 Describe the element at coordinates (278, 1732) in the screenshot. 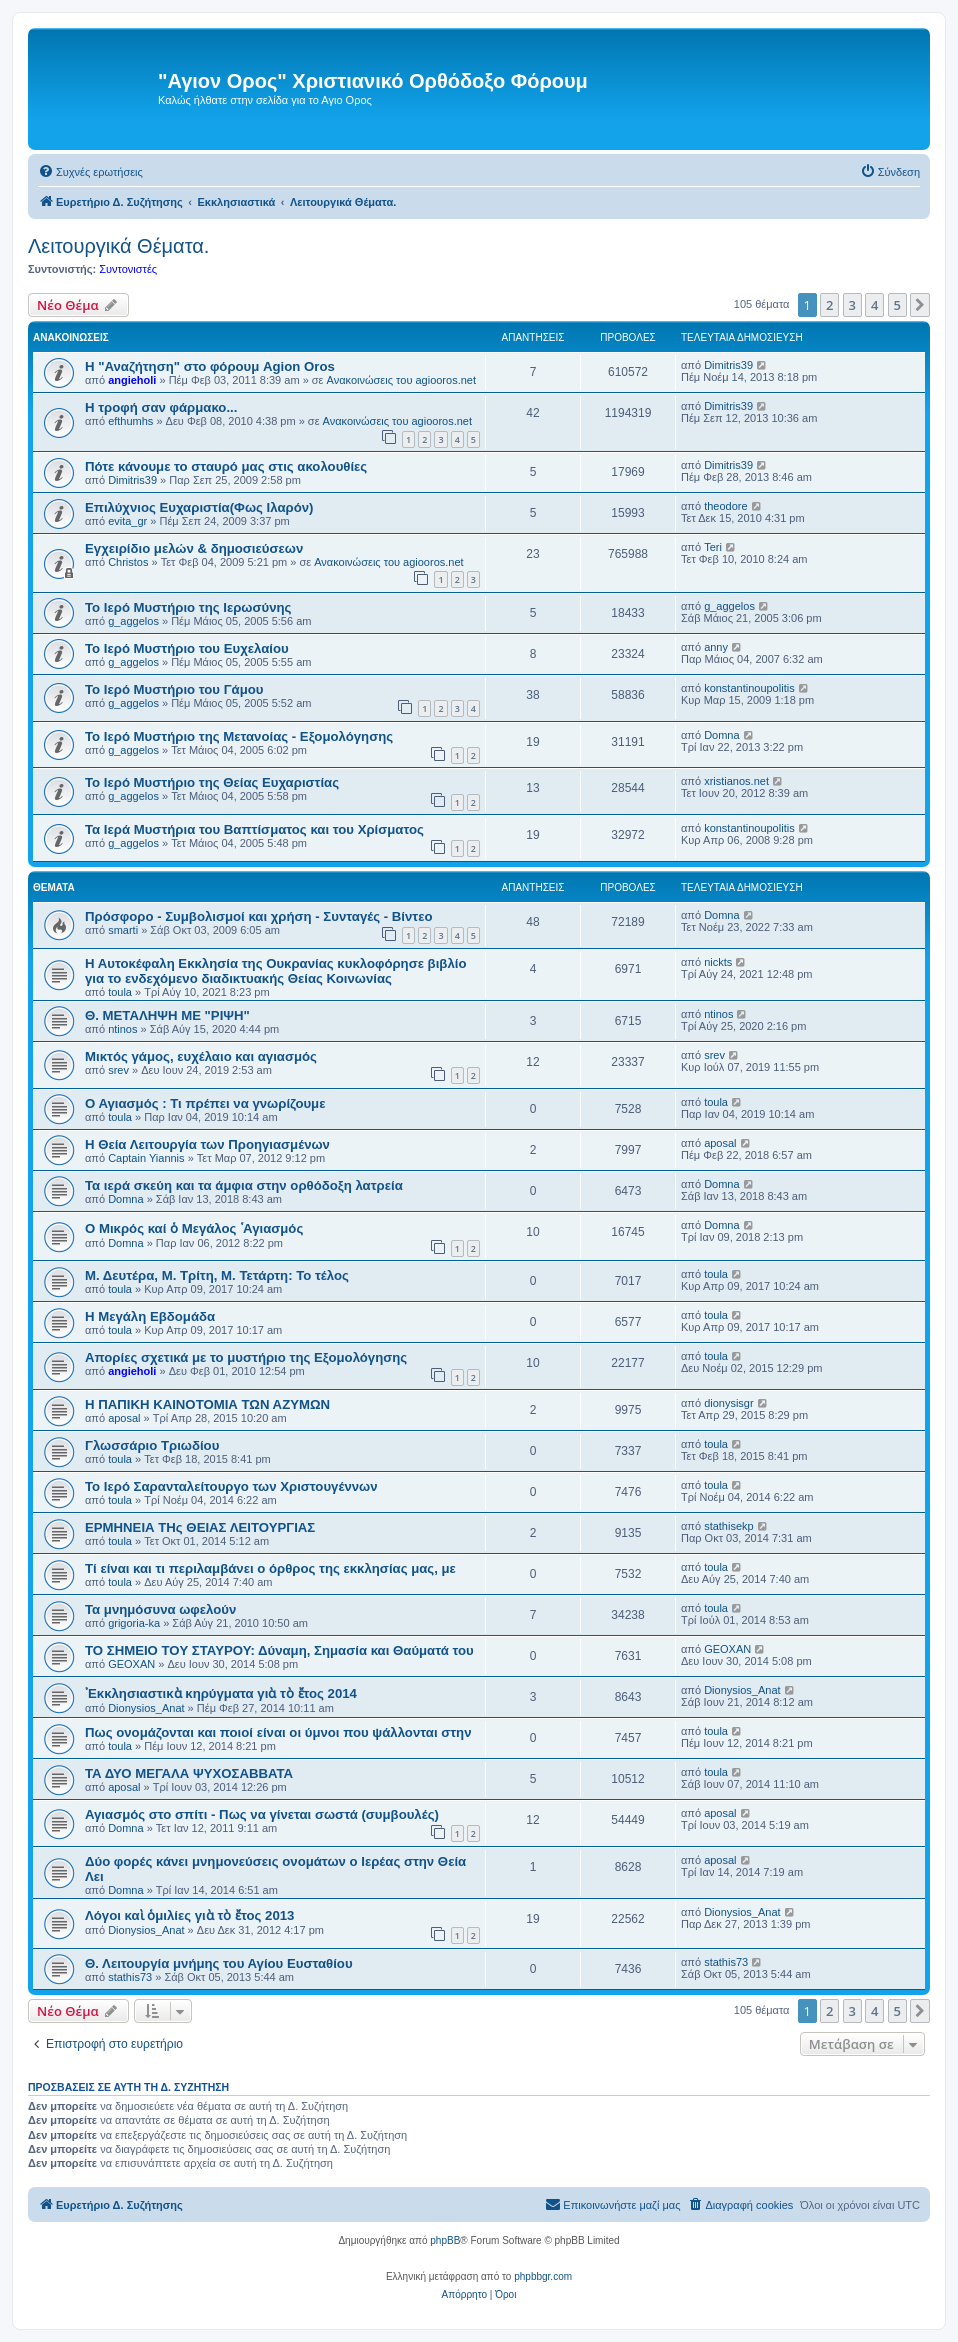

I see `Πως ονομάζονται και ποιοί είναι οι ύμνοι που ψάλλονται στην` at that location.